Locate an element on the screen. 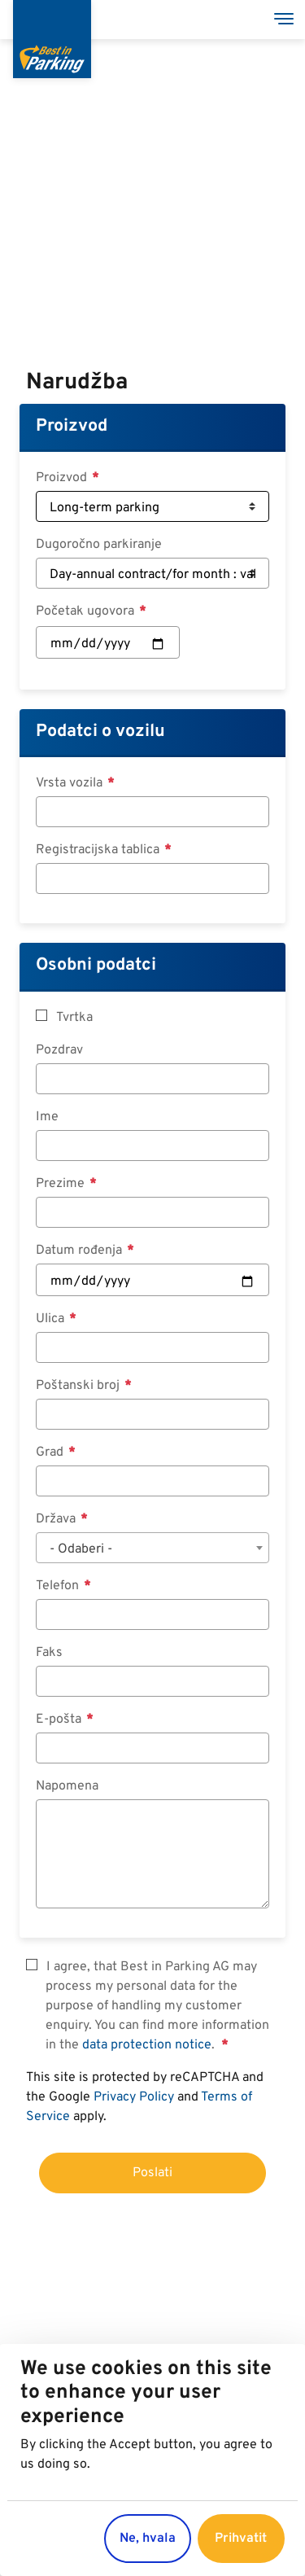 The height and width of the screenshot is (2576, 305). Ulica is located at coordinates (52, 1319).